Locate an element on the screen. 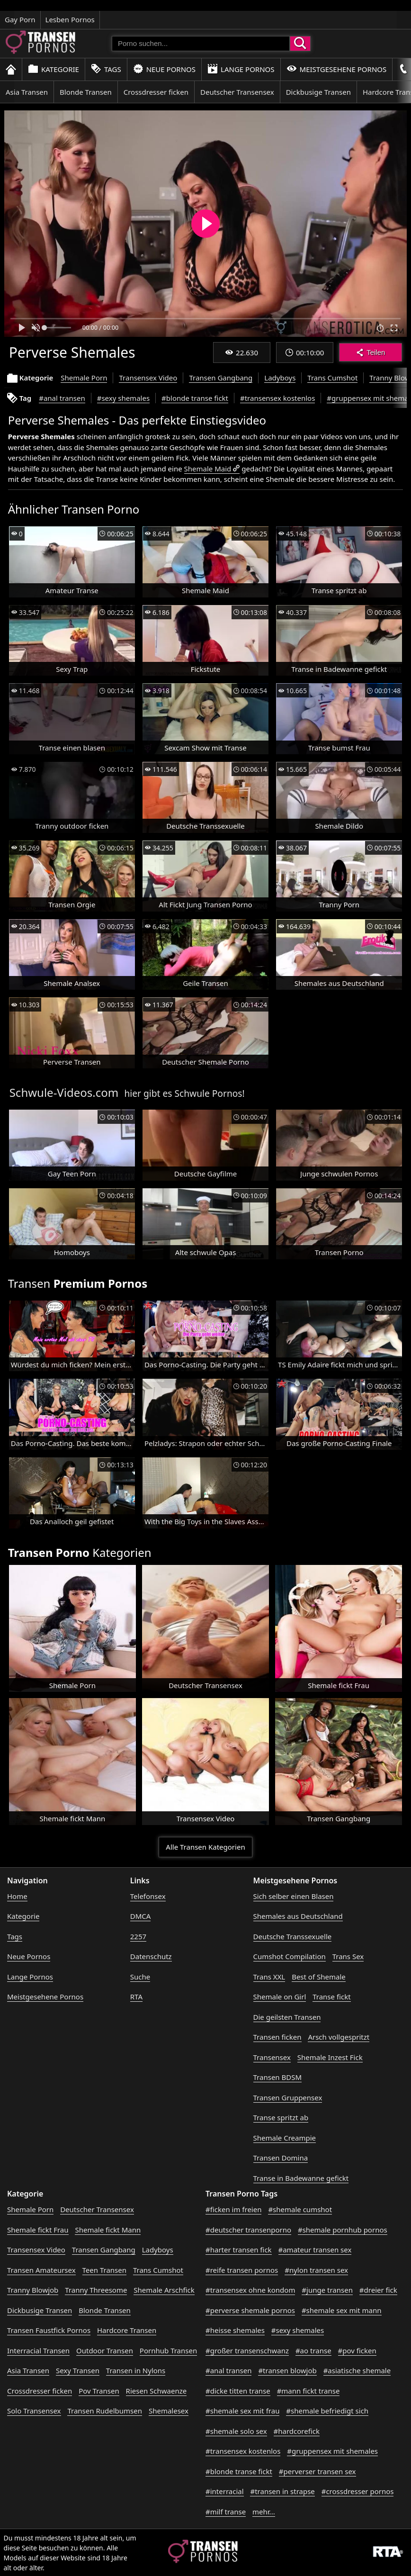 The width and height of the screenshot is (411, 2576). #perverse shemale pornos is located at coordinates (250, 2310).